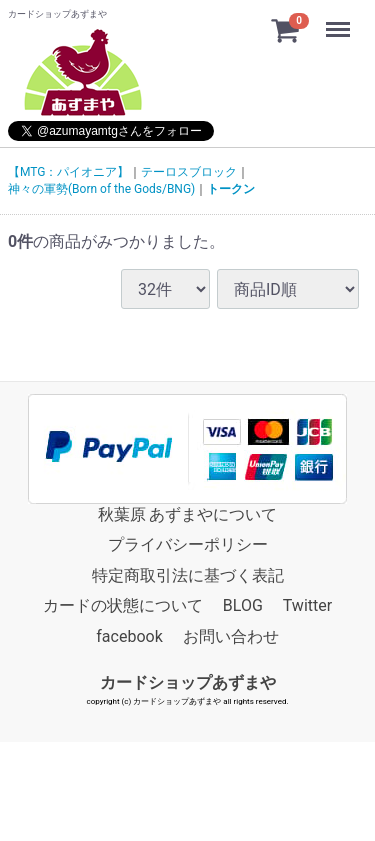 Image resolution: width=375 pixels, height=841 pixels. What do you see at coordinates (189, 172) in the screenshot?
I see `テーロスブロック` at bounding box center [189, 172].